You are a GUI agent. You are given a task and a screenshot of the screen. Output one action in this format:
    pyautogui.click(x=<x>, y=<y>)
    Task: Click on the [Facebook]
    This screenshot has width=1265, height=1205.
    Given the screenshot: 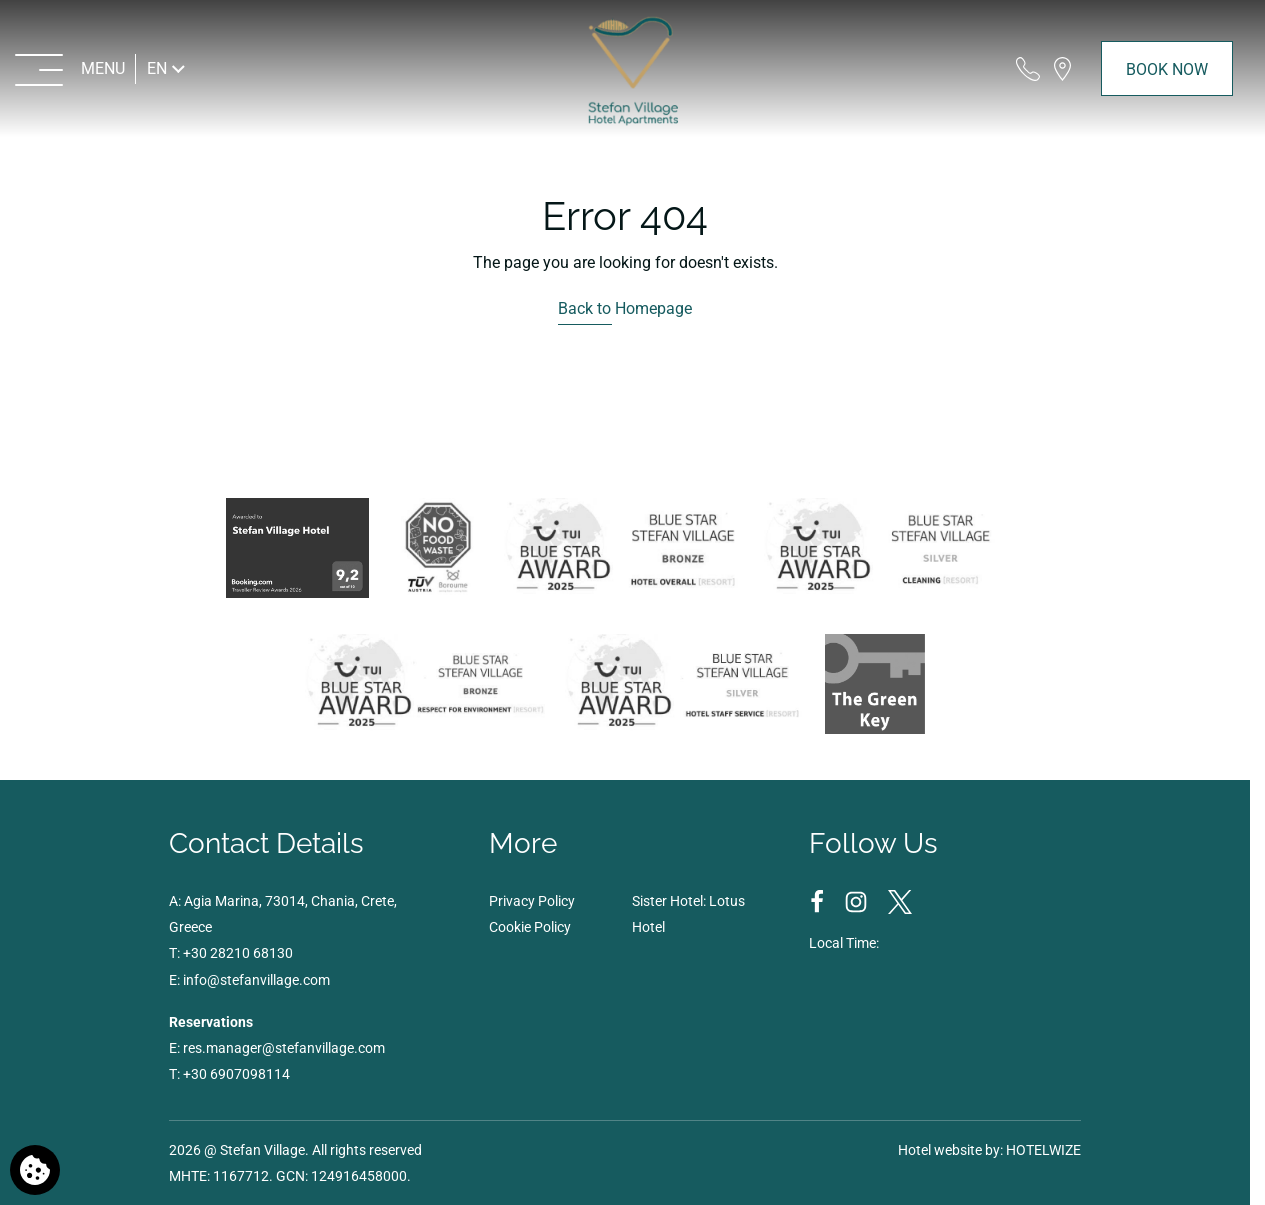 What is the action you would take?
    pyautogui.click(x=818, y=901)
    